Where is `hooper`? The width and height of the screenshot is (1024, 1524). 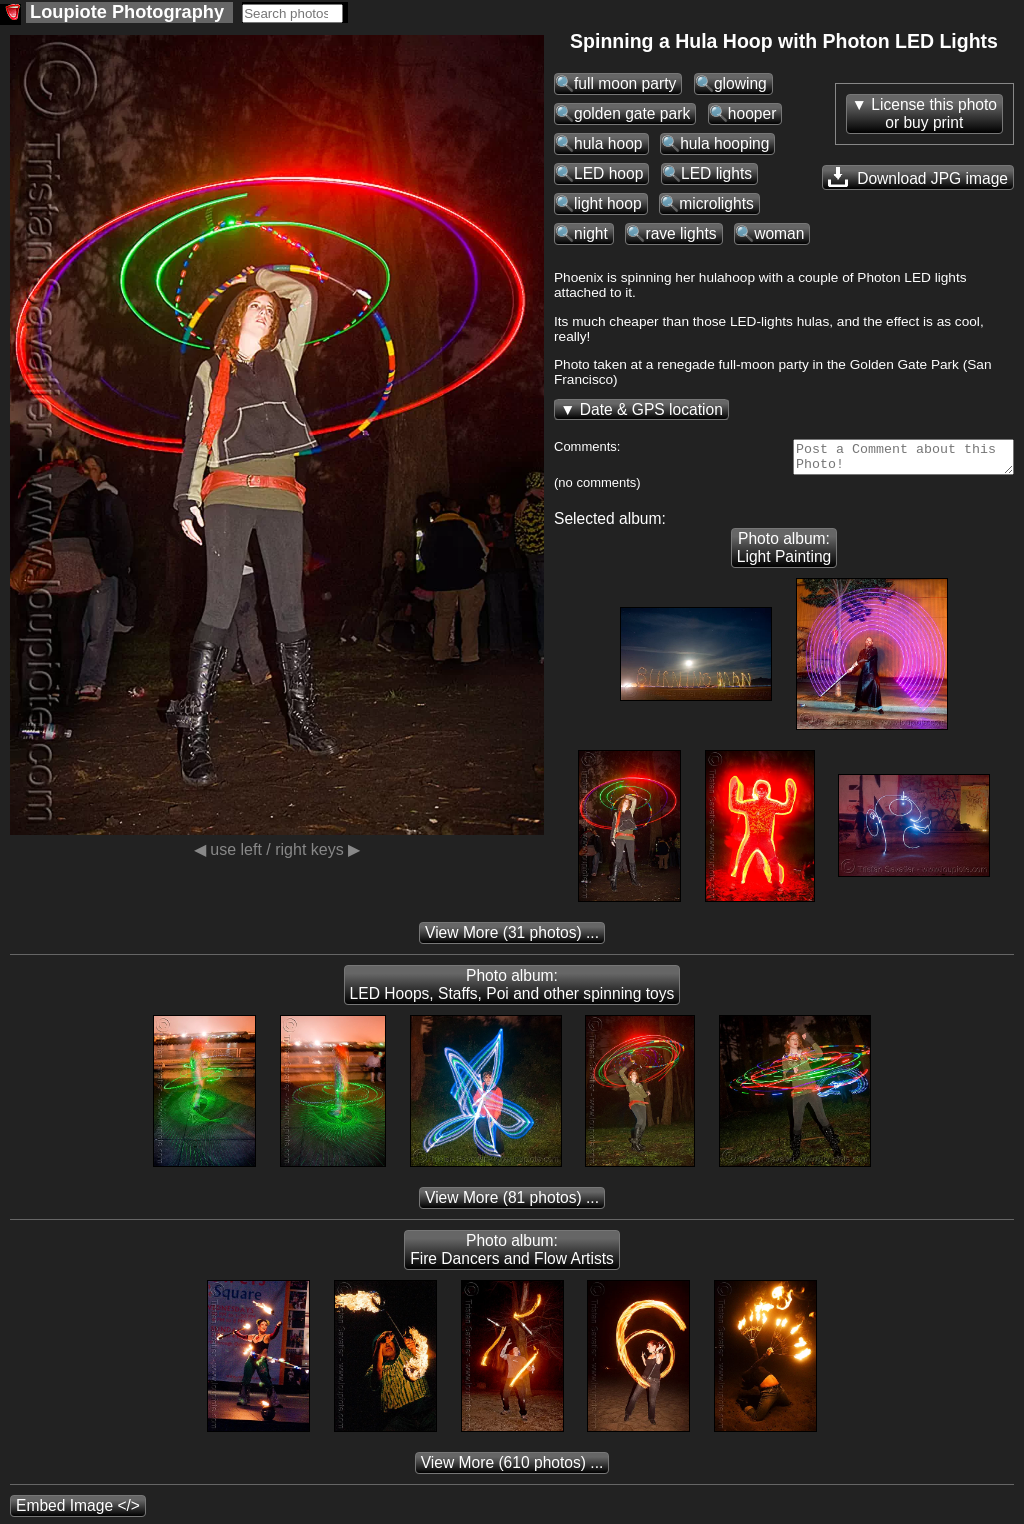 hooper is located at coordinates (752, 113).